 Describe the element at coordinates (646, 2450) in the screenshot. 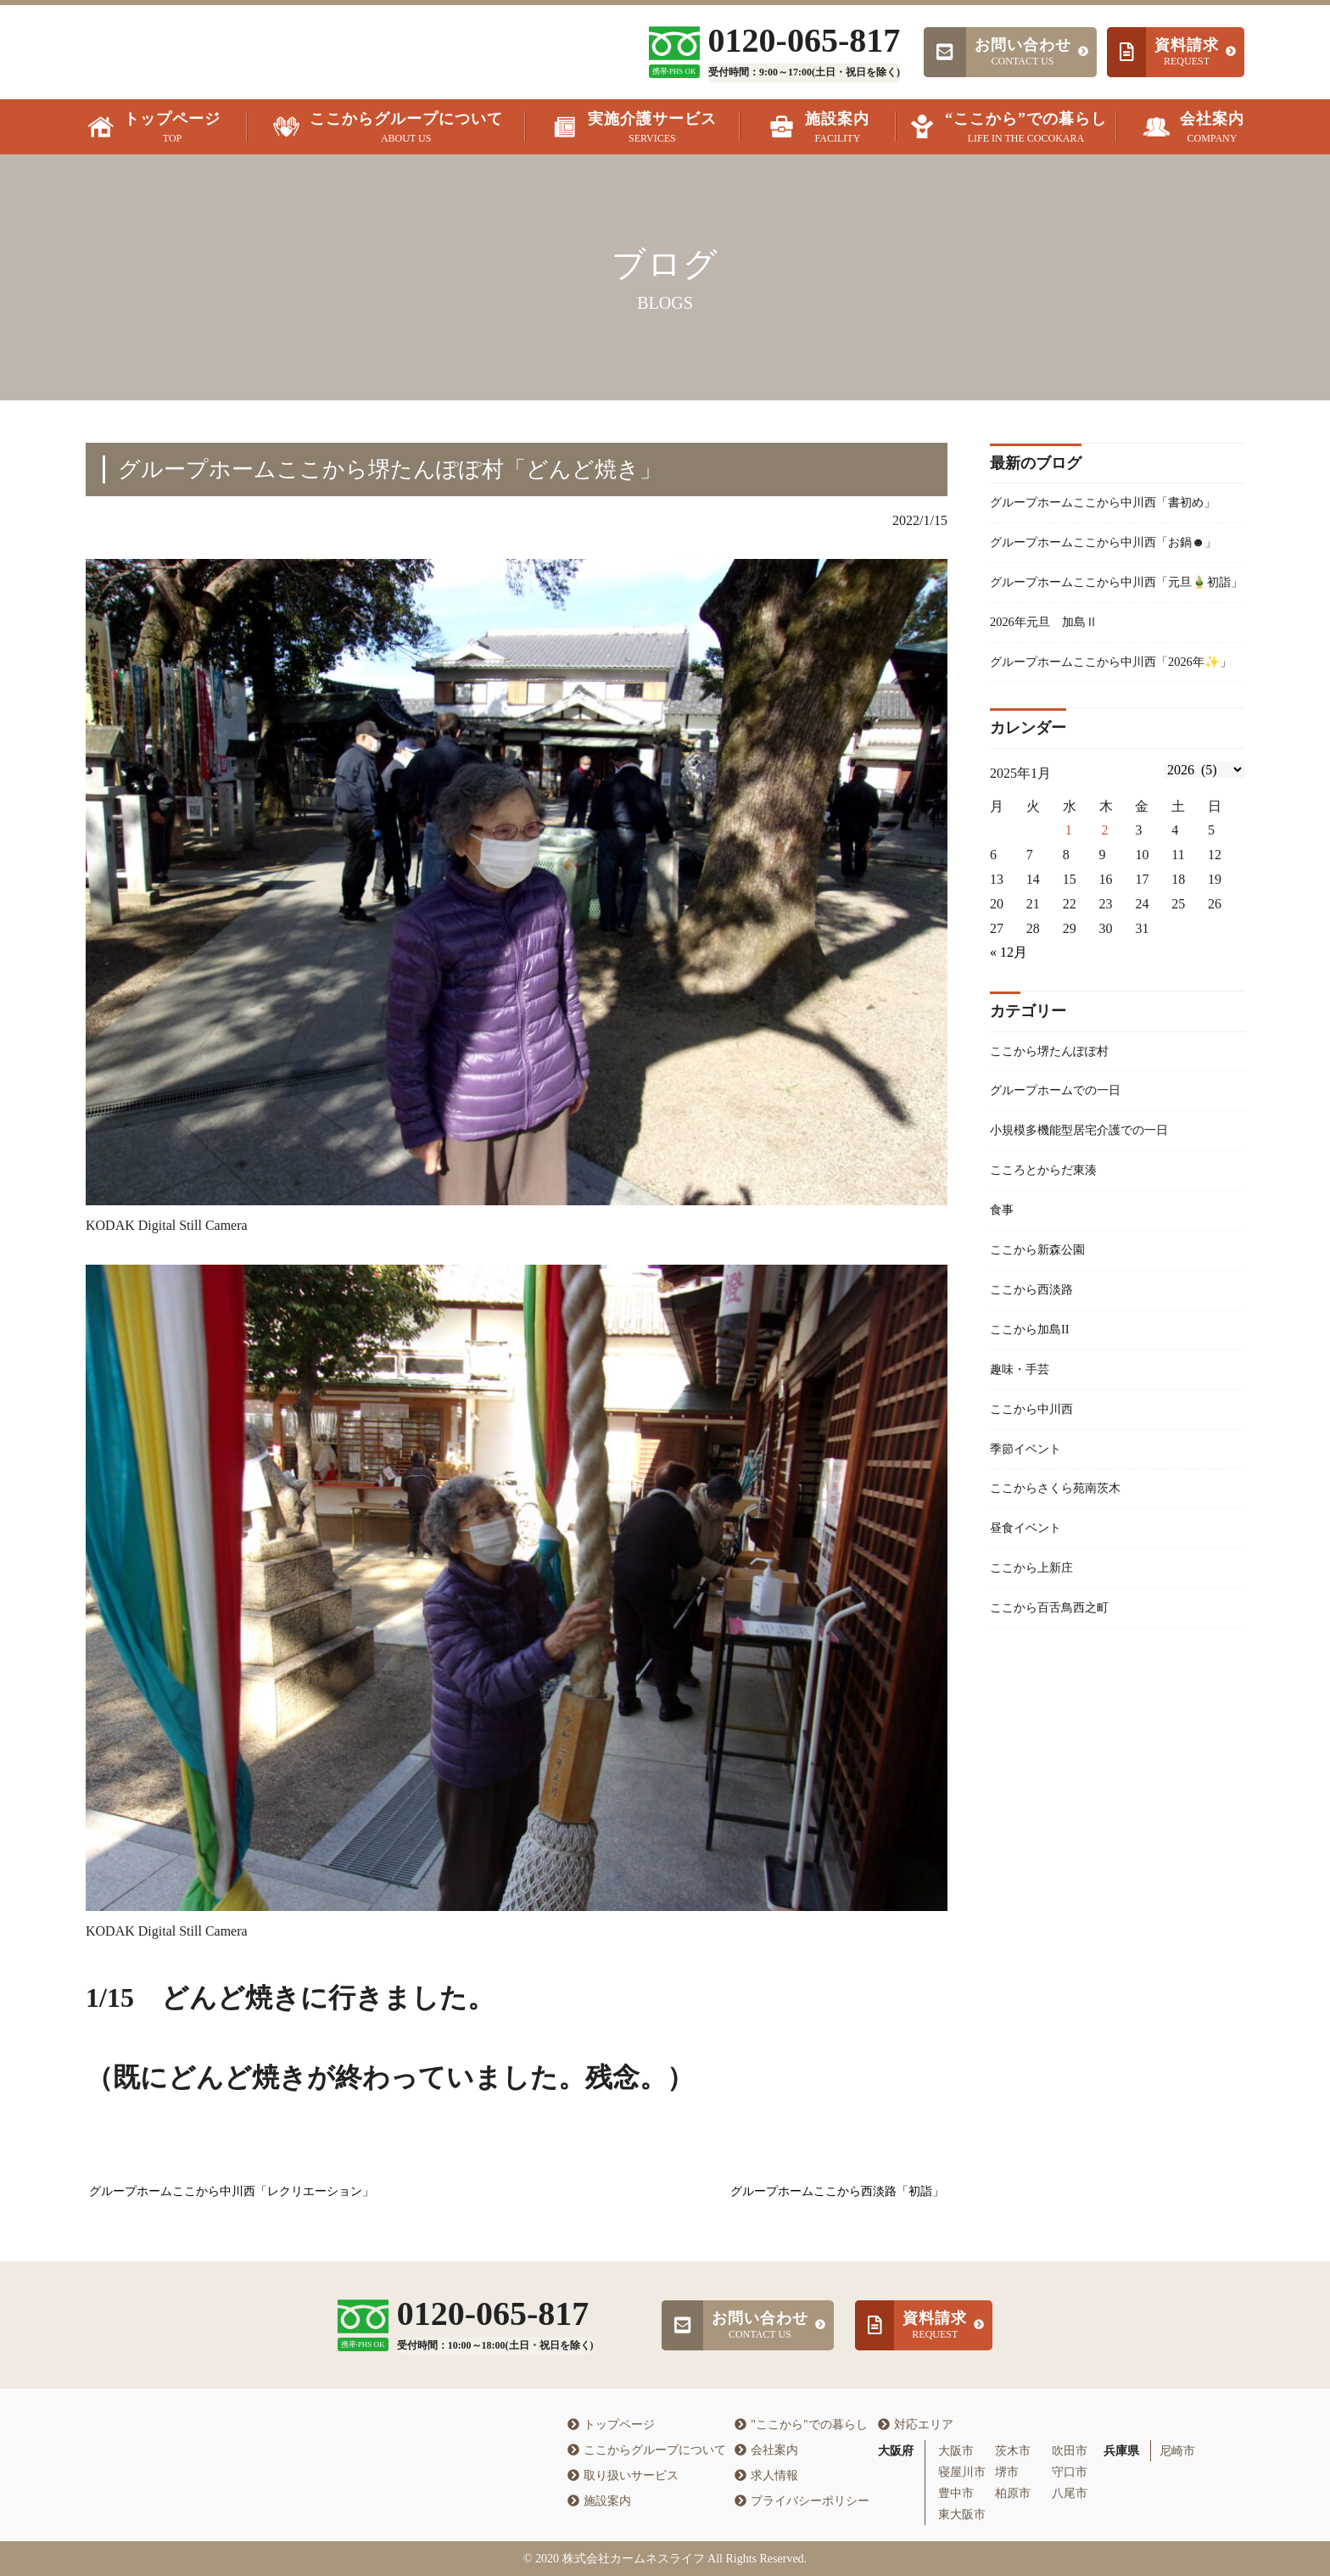

I see `ここからグループについて` at that location.